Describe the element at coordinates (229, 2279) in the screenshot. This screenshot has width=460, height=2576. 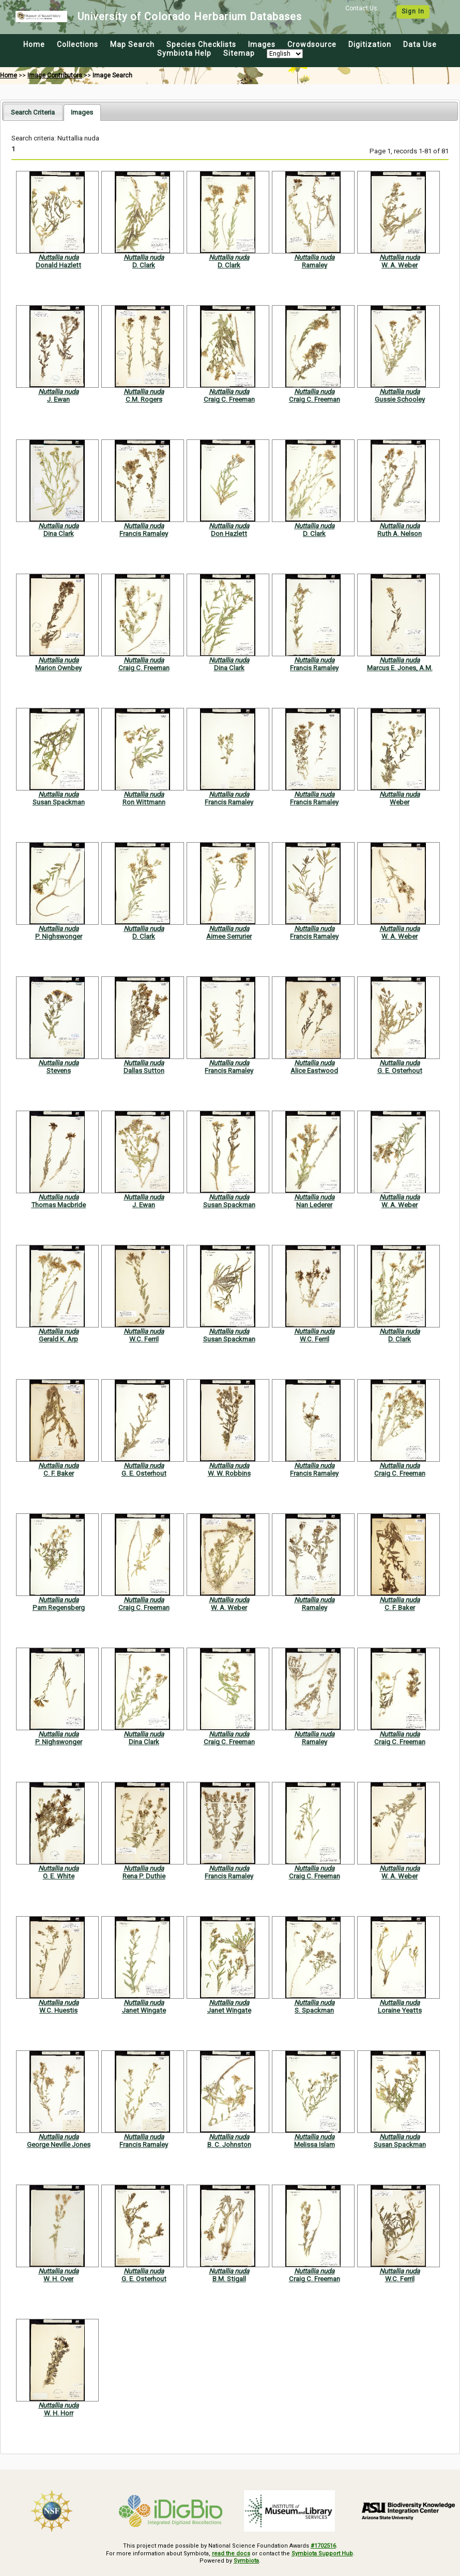
I see `B.M. Stigall` at that location.